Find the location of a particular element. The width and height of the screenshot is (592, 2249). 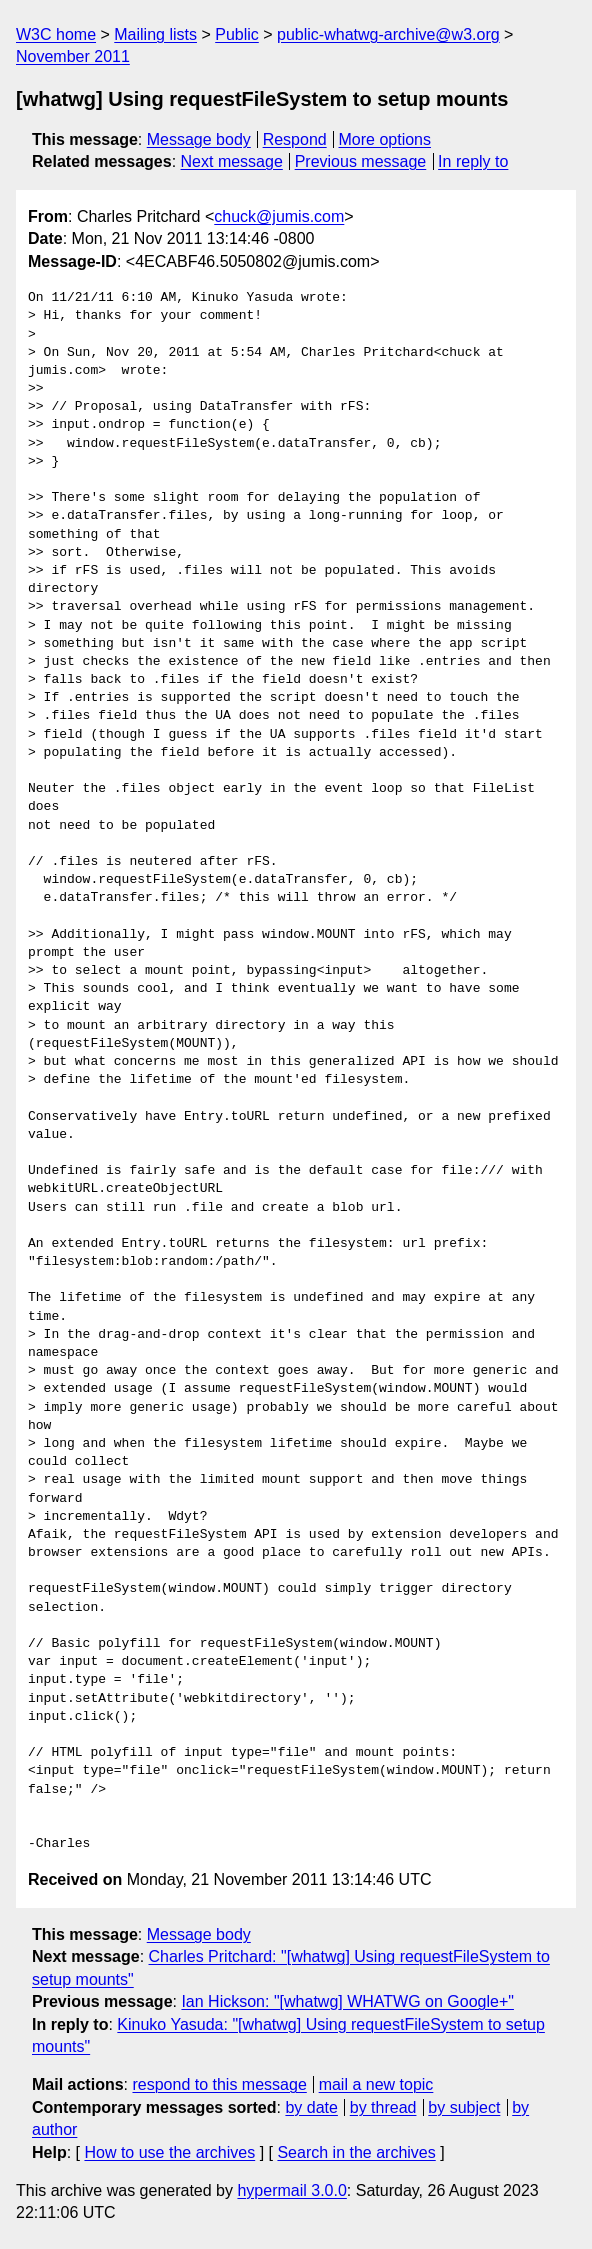

Previous message is located at coordinates (361, 161).